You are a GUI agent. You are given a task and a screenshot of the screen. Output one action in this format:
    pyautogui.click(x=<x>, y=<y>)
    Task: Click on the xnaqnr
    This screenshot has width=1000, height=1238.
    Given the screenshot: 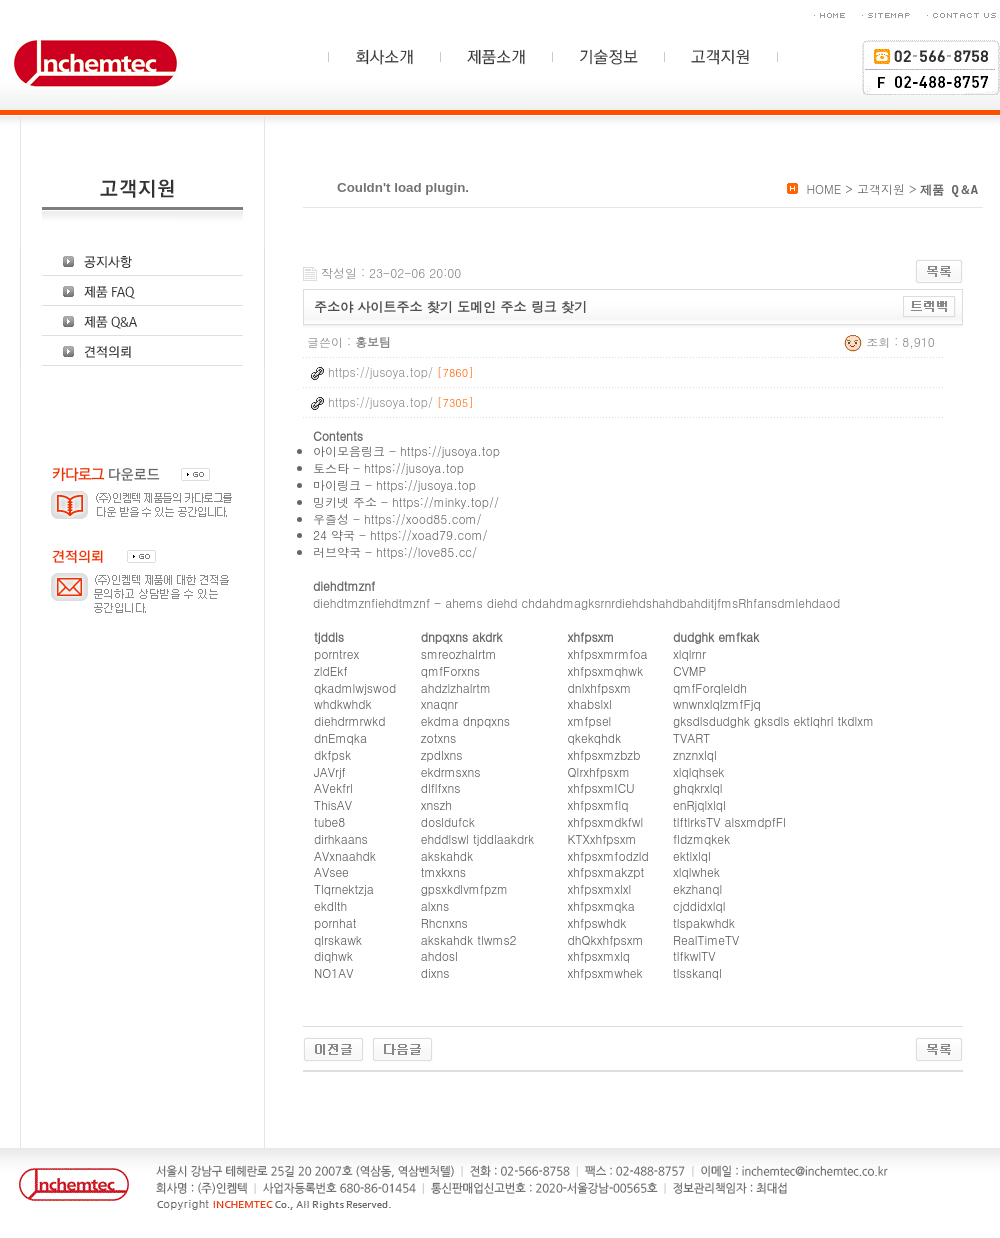 What is the action you would take?
    pyautogui.click(x=439, y=703)
    